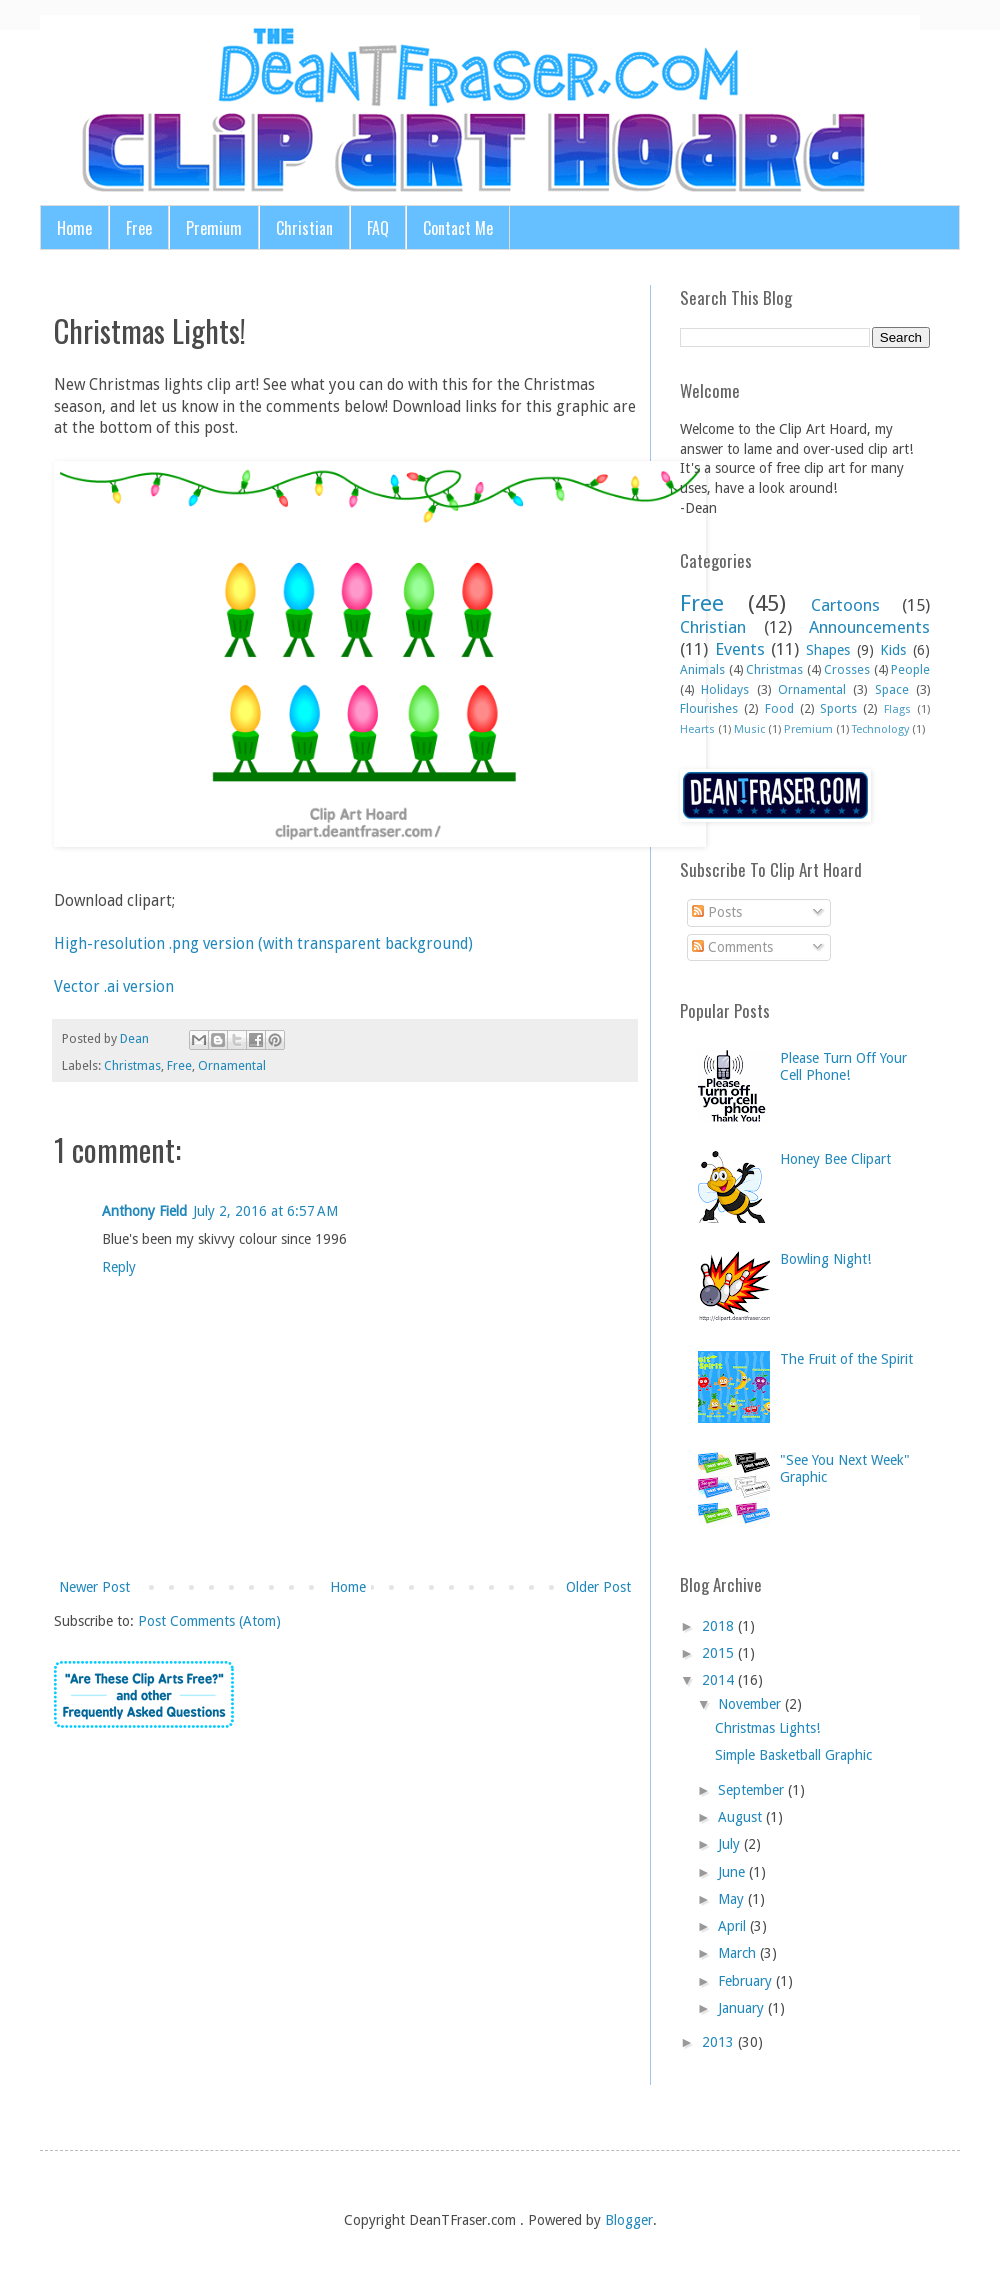  Describe the element at coordinates (263, 944) in the screenshot. I see `High-resolution .png version (with transparent background)` at that location.